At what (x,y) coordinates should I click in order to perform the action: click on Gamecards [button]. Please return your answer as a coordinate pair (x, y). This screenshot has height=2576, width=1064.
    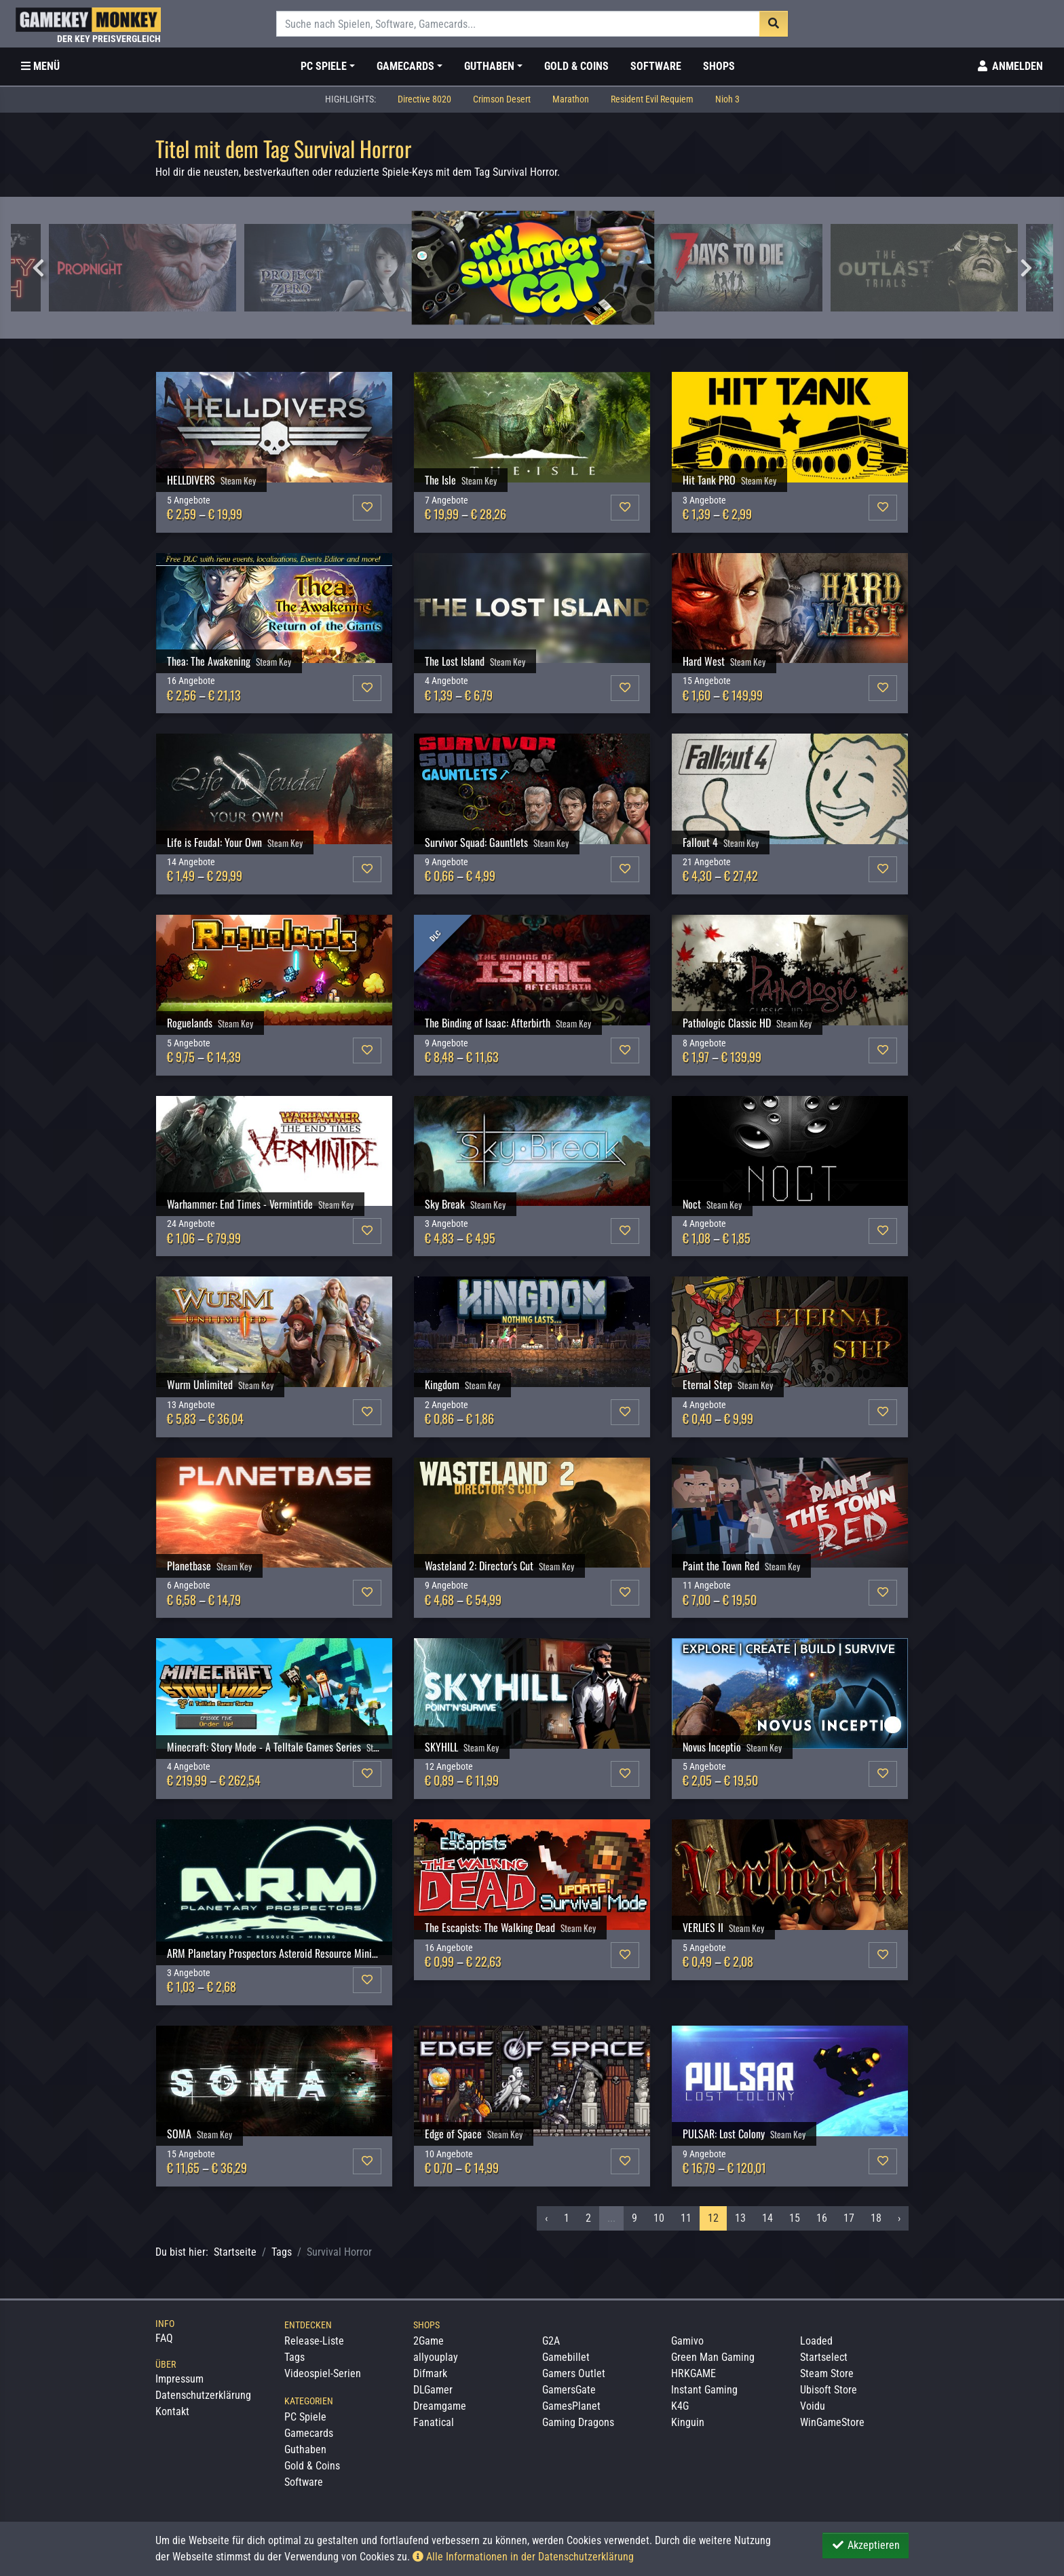
    Looking at the image, I should click on (405, 66).